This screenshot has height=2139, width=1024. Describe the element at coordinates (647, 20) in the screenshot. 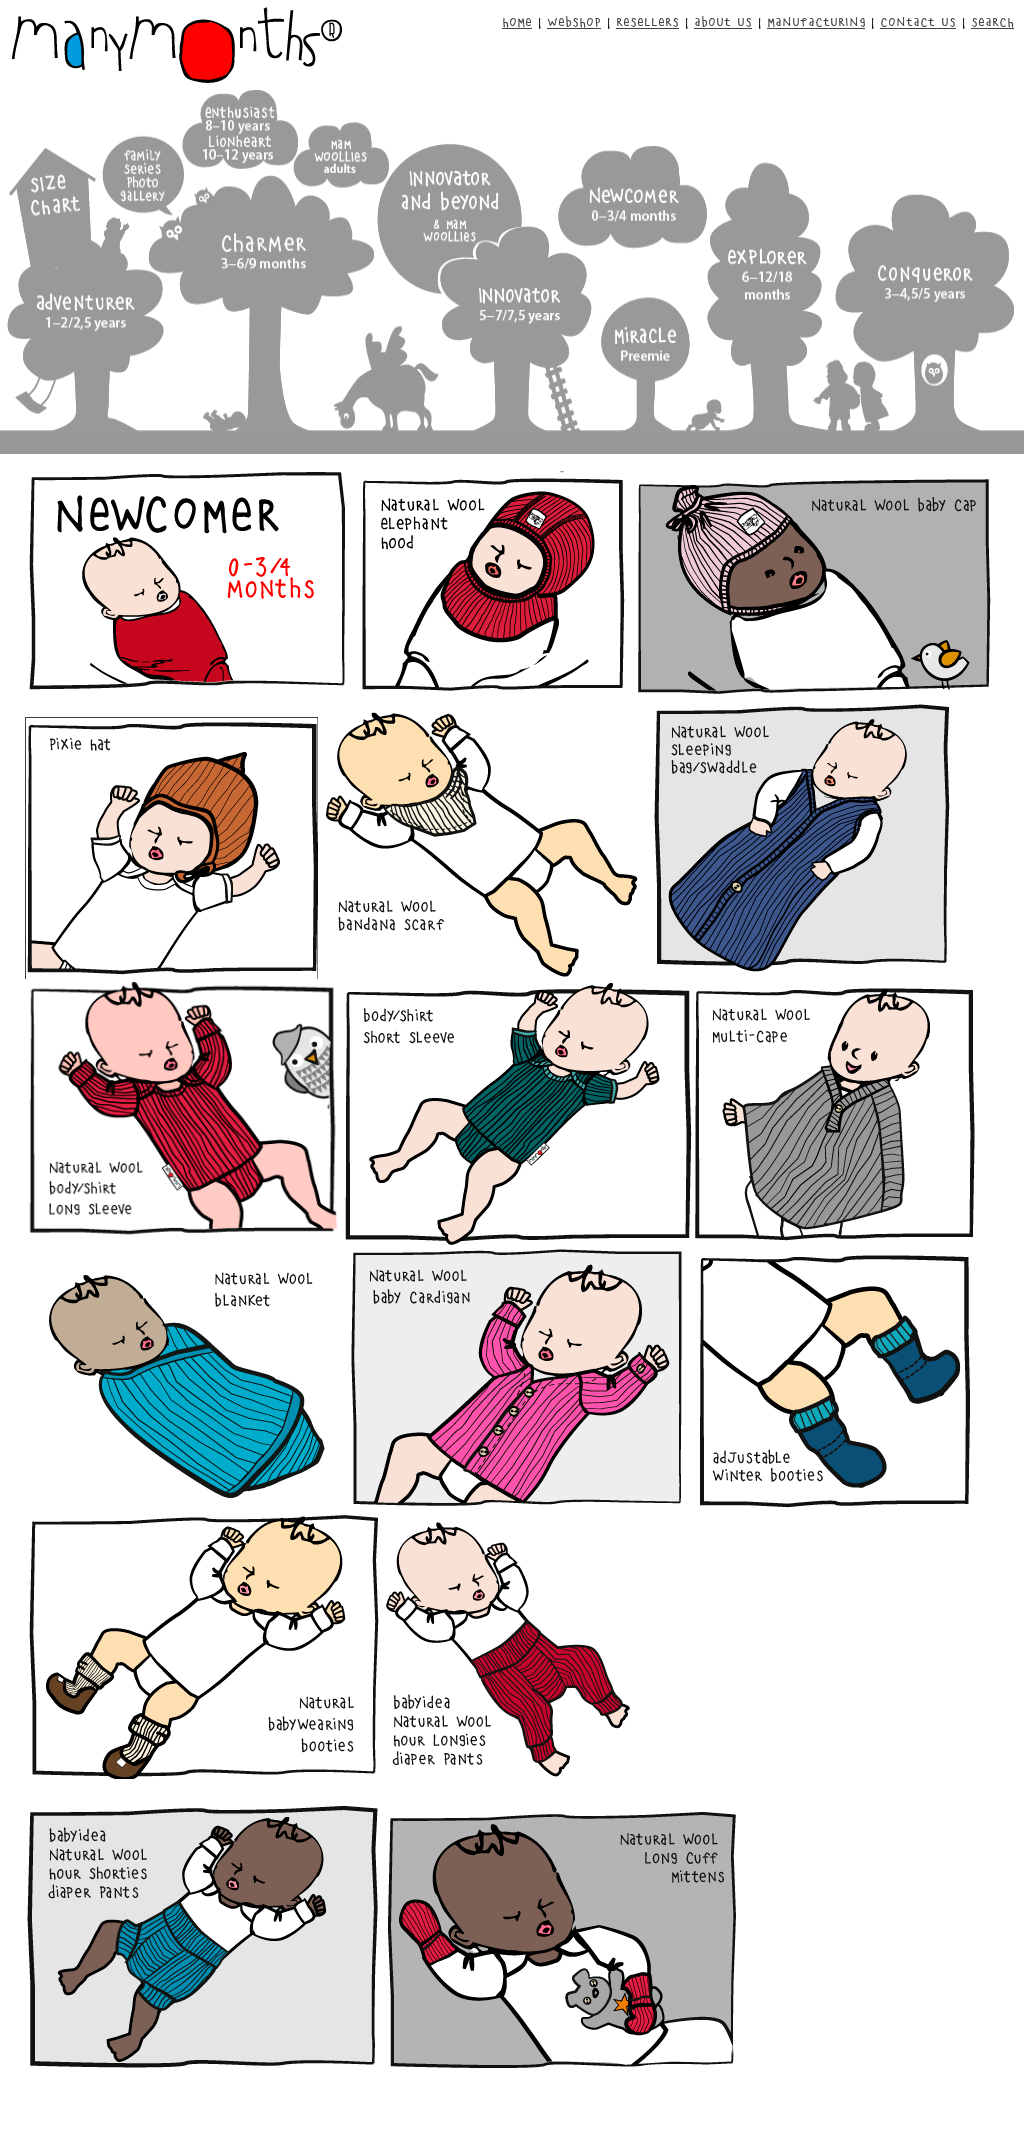

I see `RESELLERS` at that location.